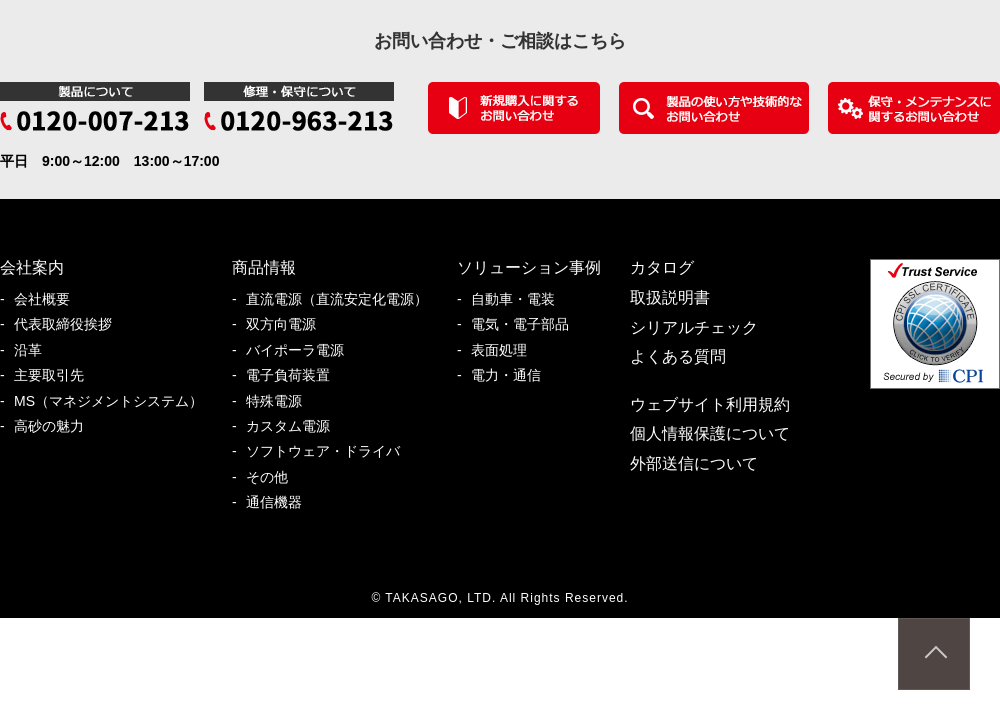 This screenshot has width=1000, height=720. Describe the element at coordinates (49, 299) in the screenshot. I see `会社概要` at that location.